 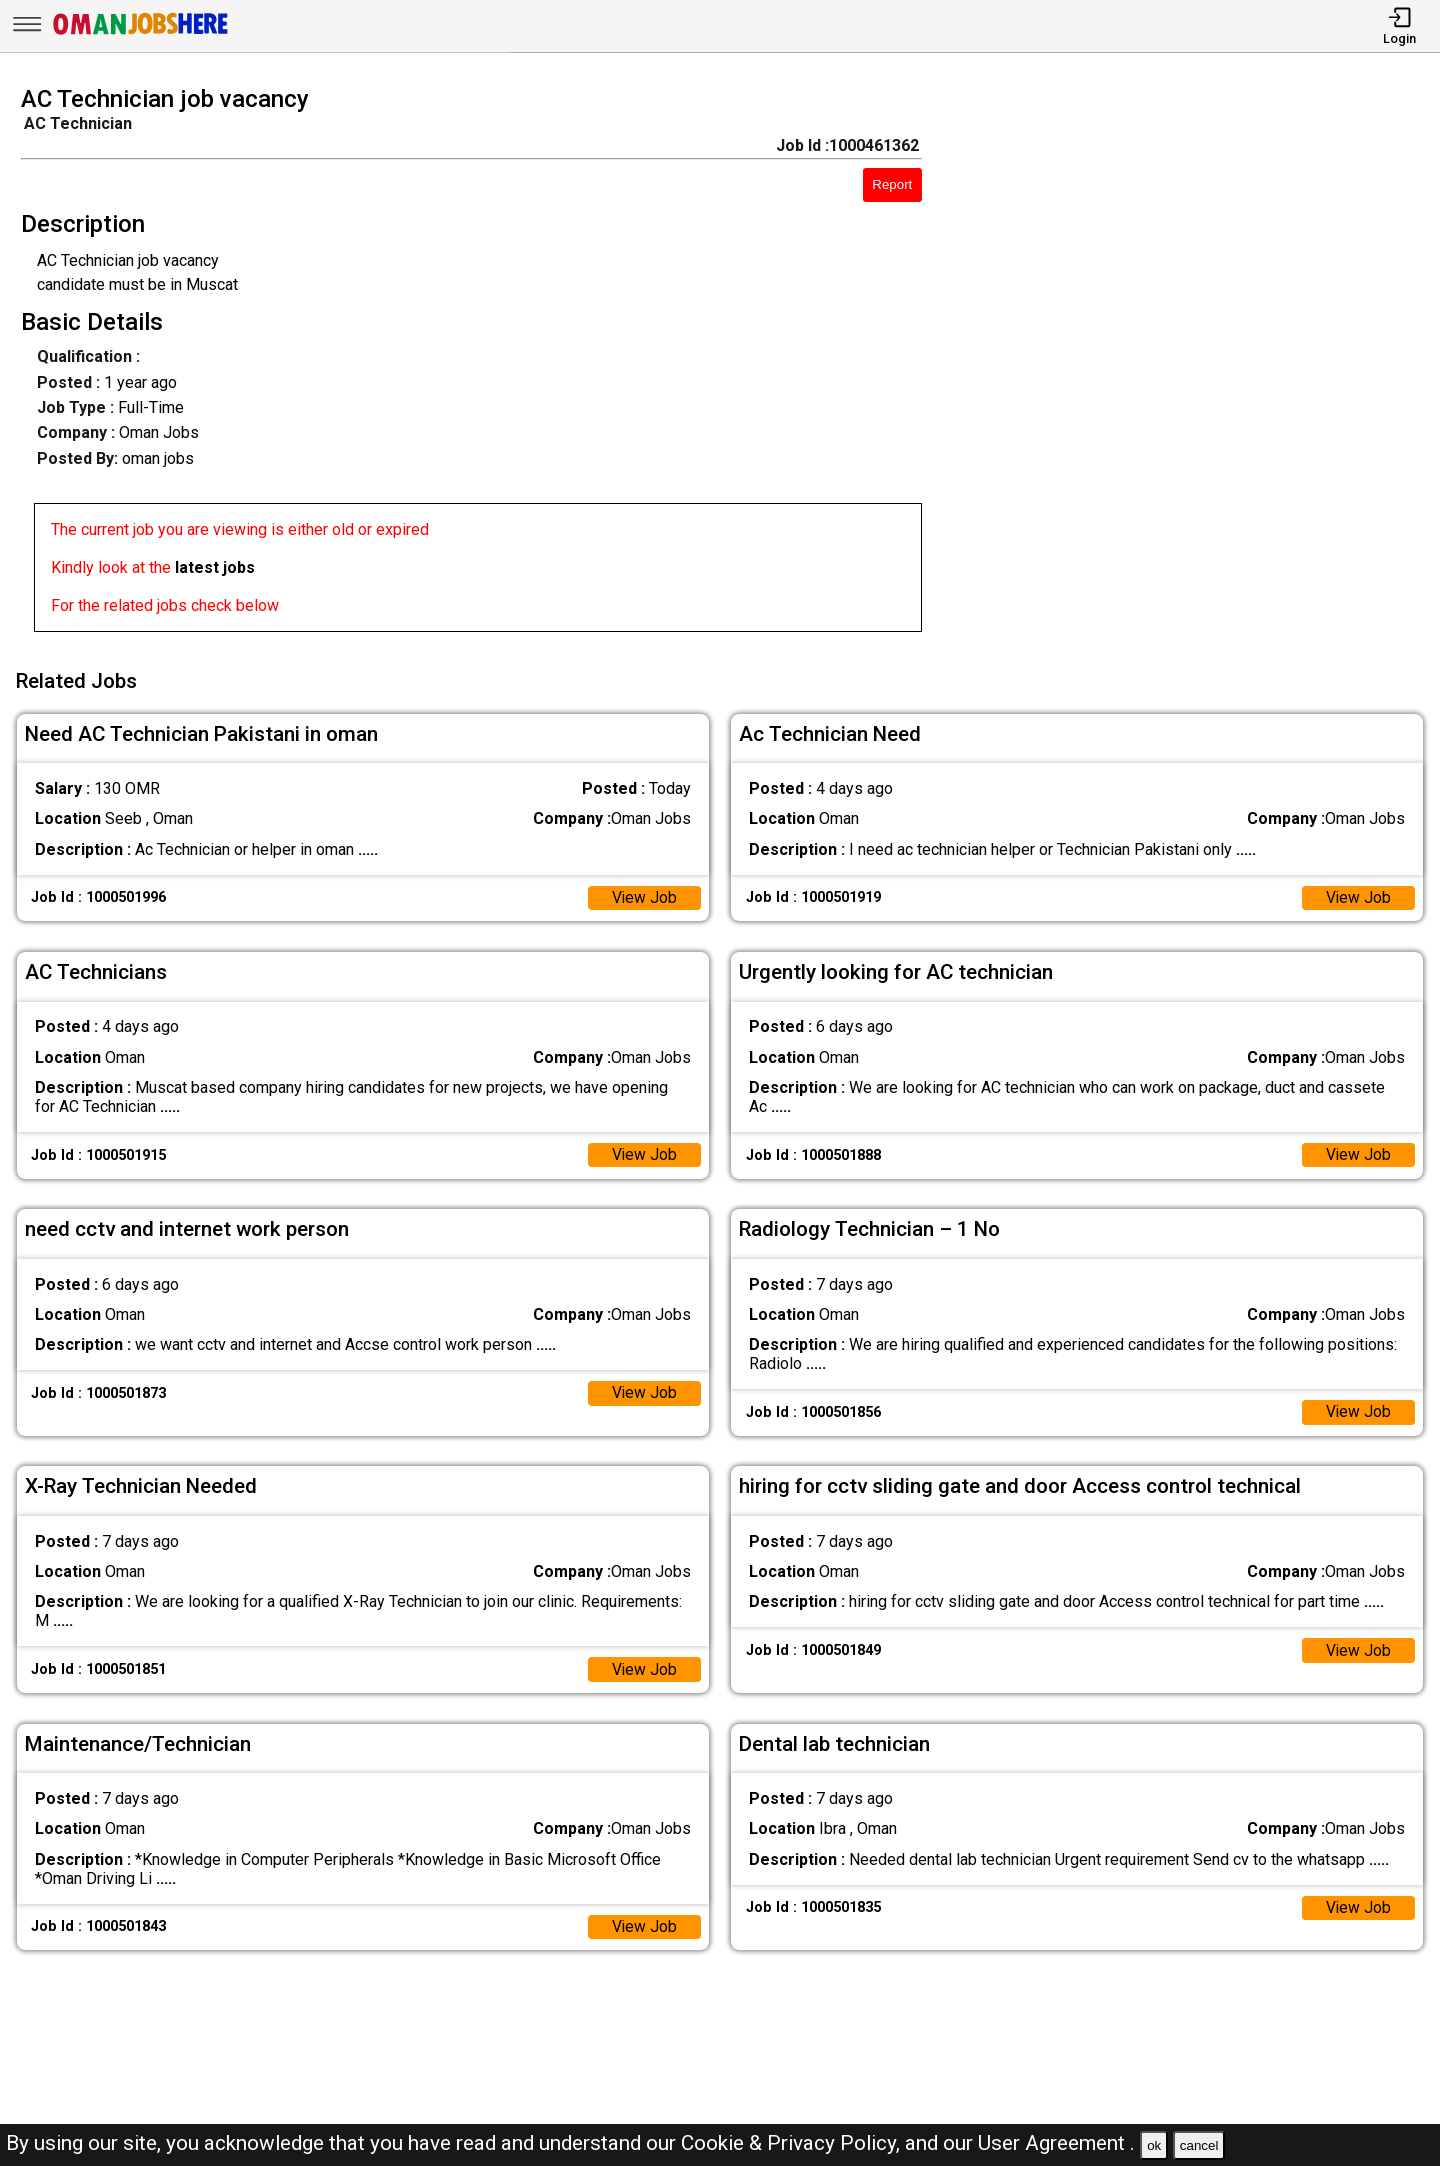 What do you see at coordinates (793, 2143) in the screenshot?
I see `Cookie & Privacy Policy,` at bounding box center [793, 2143].